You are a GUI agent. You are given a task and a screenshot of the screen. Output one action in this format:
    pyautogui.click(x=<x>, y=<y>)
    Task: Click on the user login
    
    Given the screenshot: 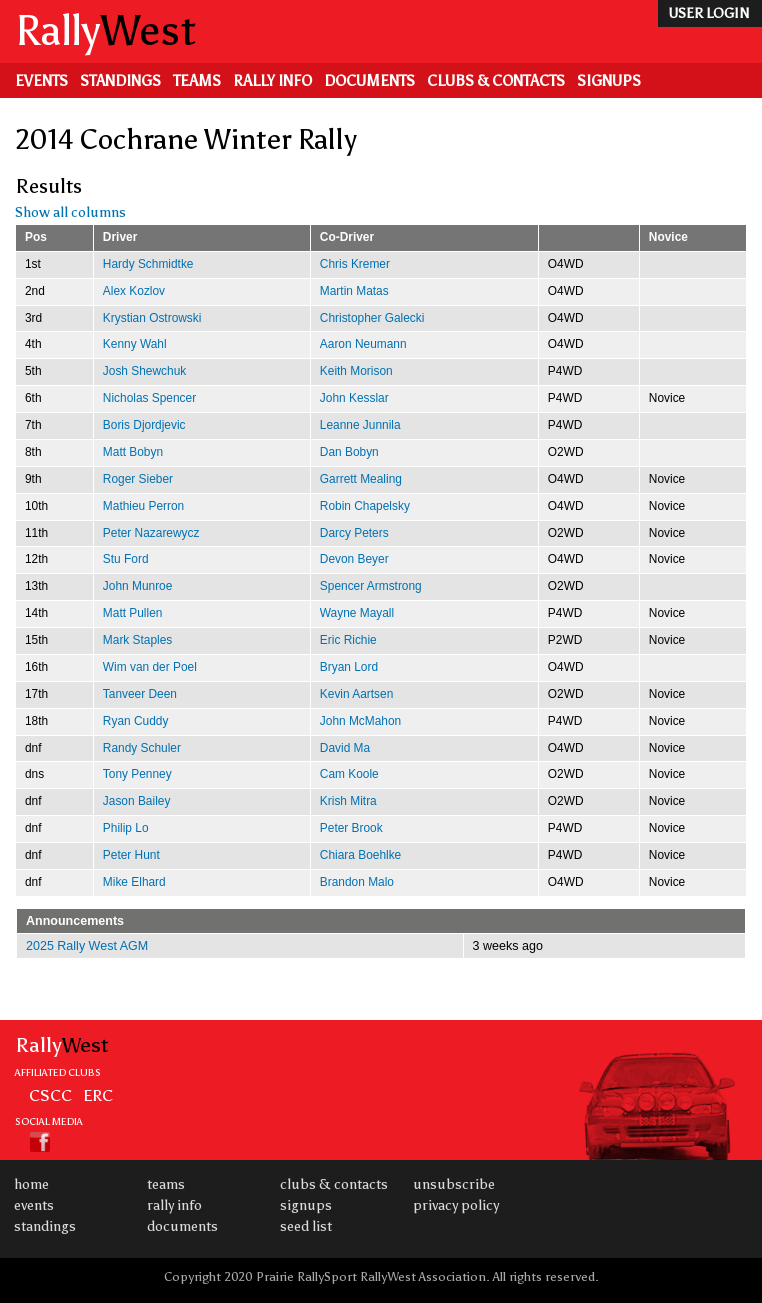 What is the action you would take?
    pyautogui.click(x=708, y=13)
    